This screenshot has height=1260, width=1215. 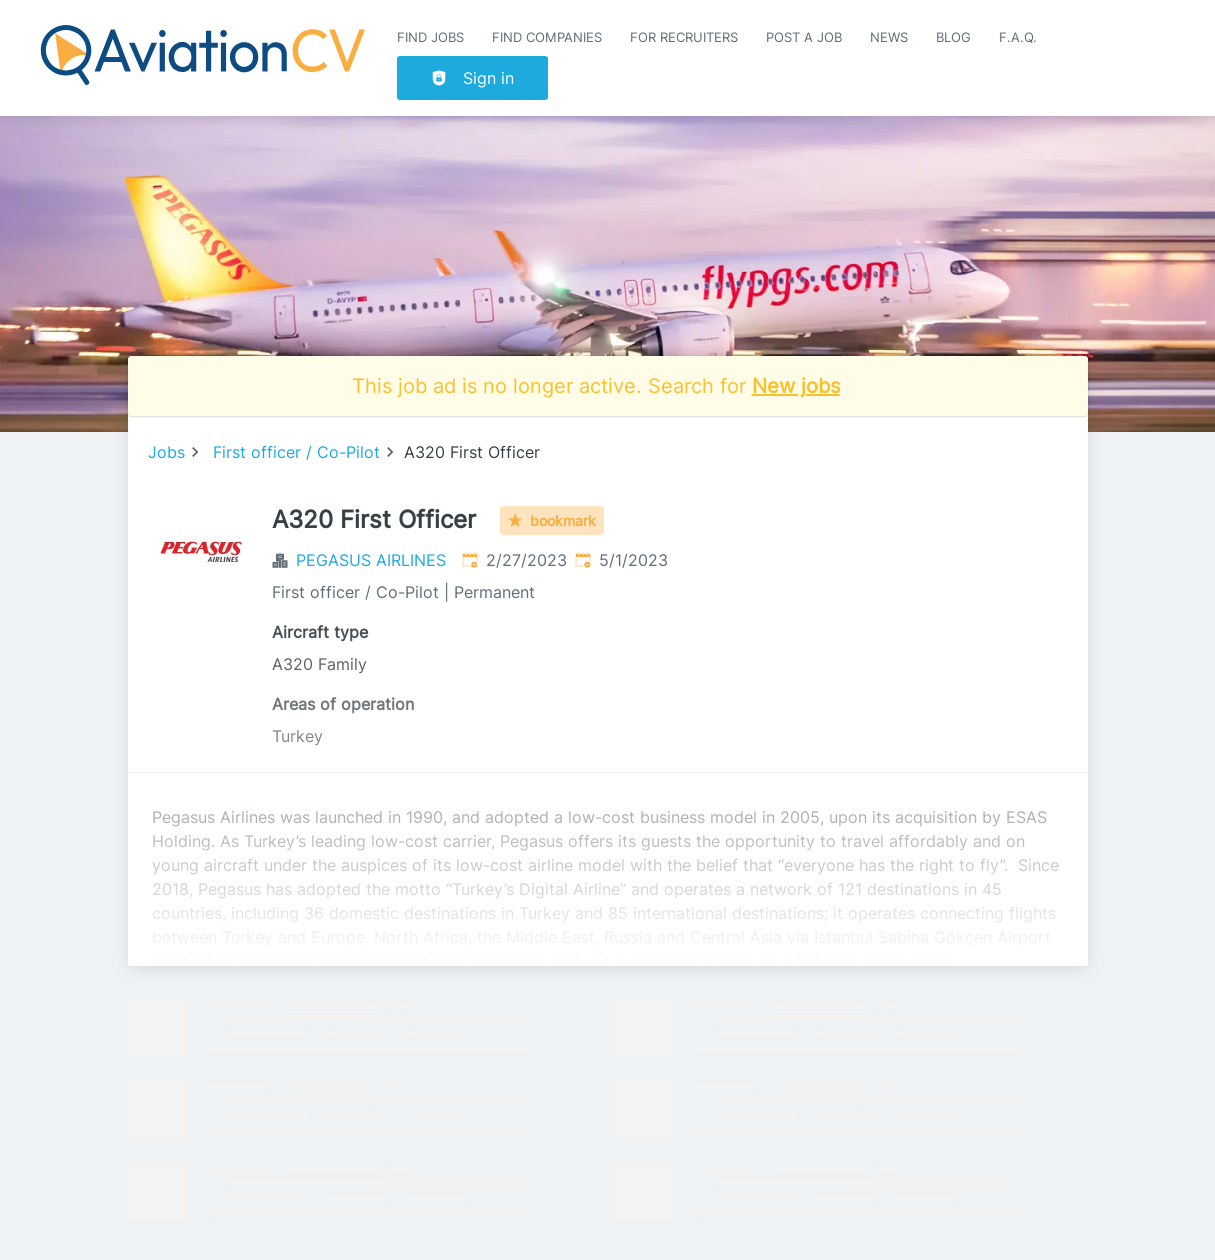 What do you see at coordinates (889, 37) in the screenshot?
I see `News` at bounding box center [889, 37].